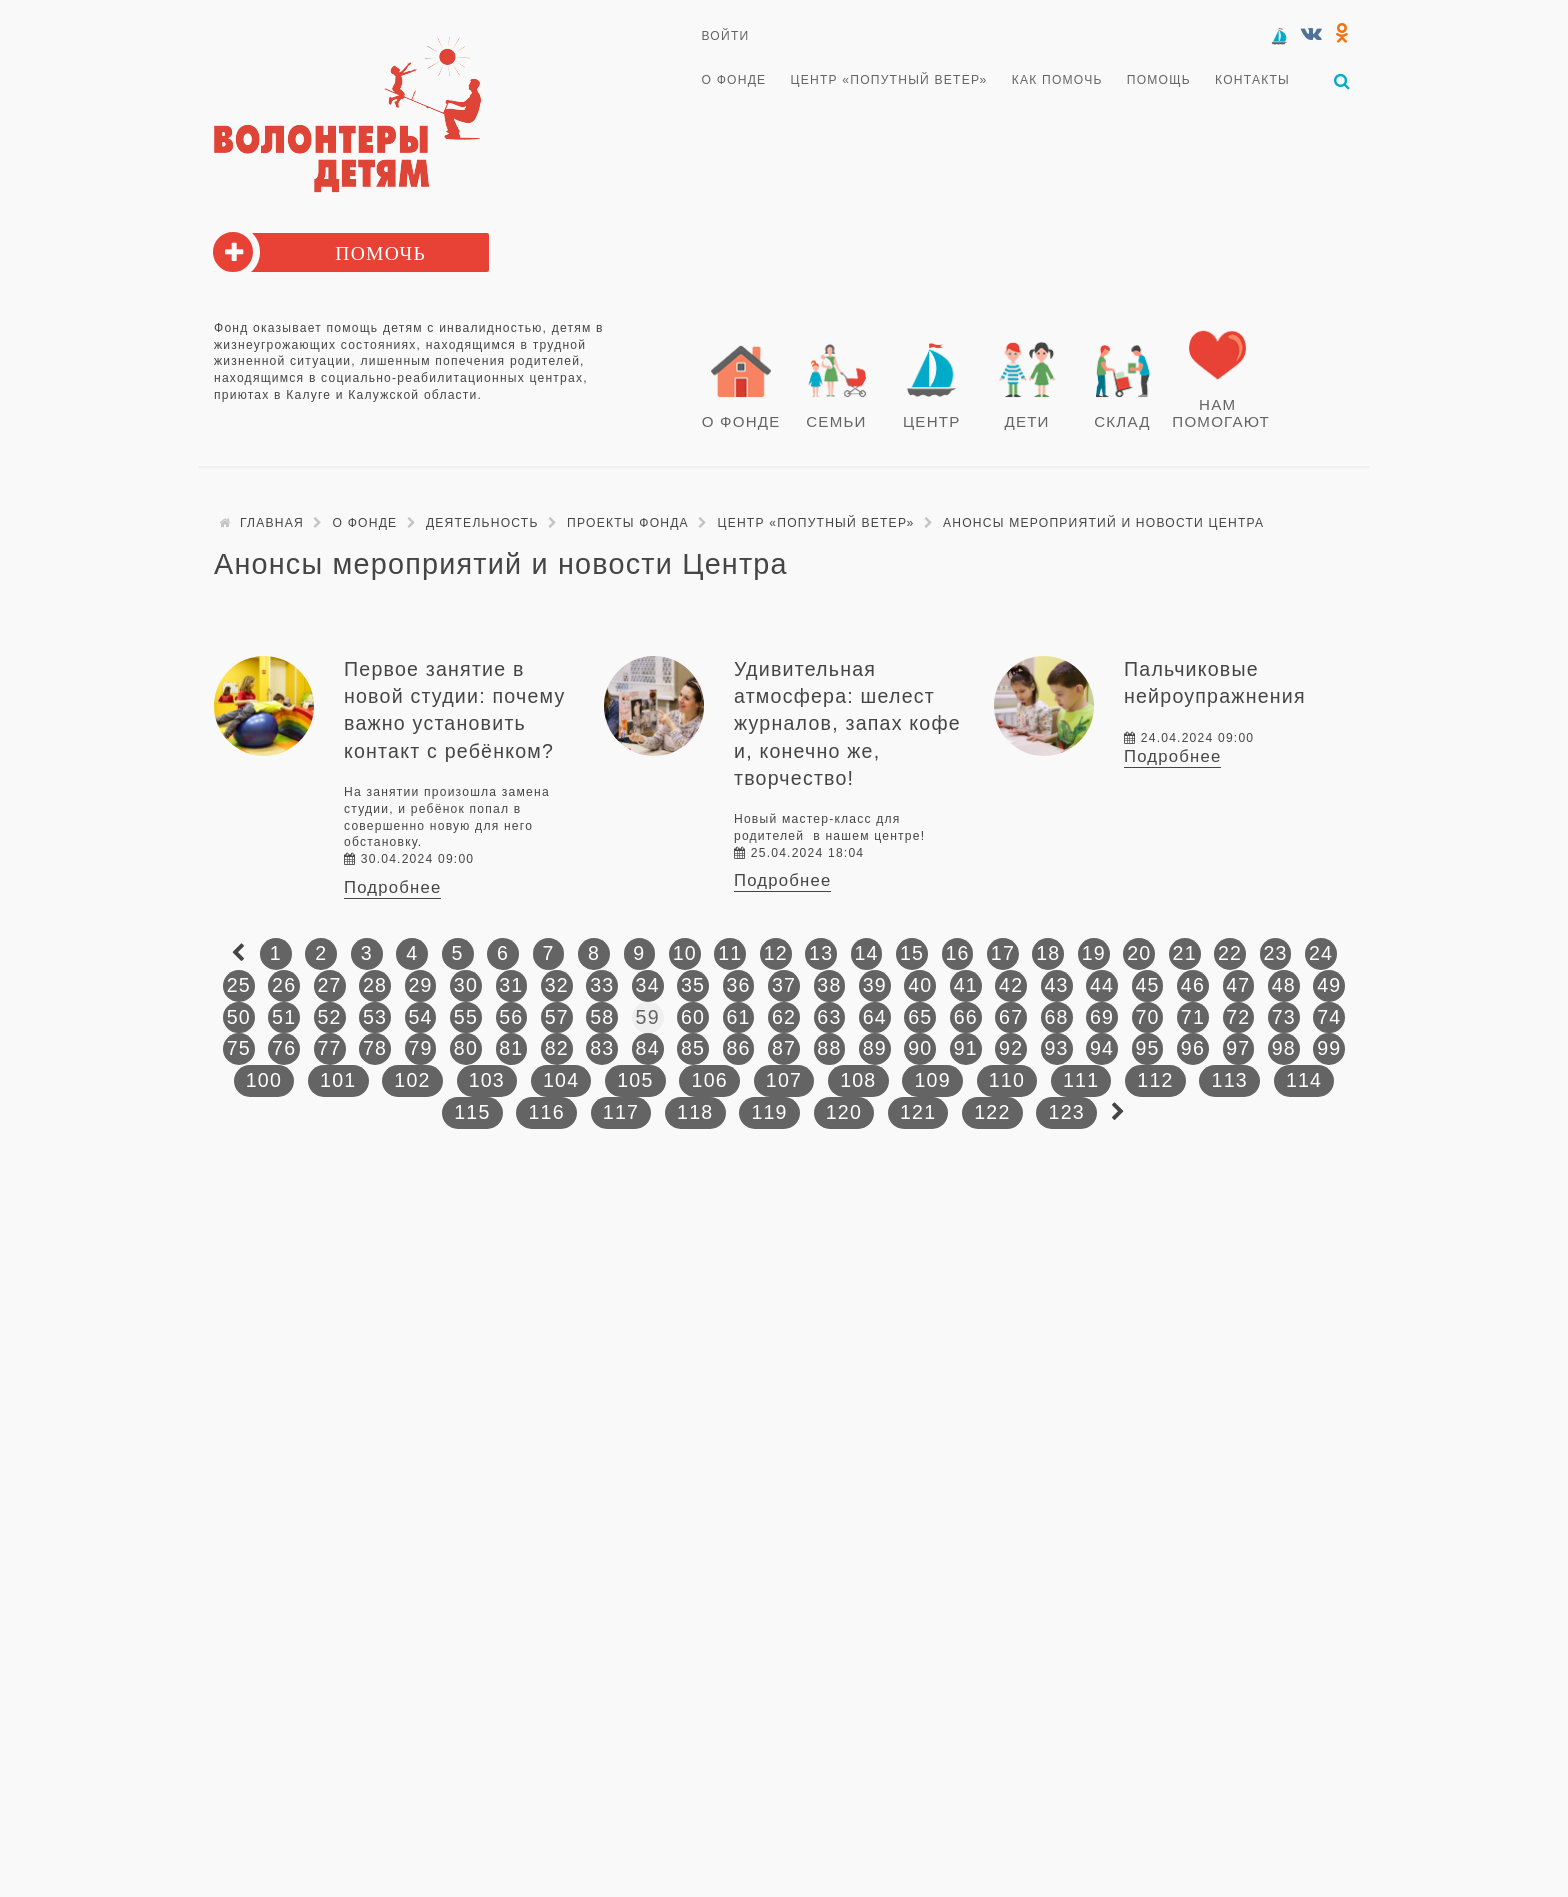 The width and height of the screenshot is (1568, 1897). What do you see at coordinates (264, 1080) in the screenshot?
I see `100` at bounding box center [264, 1080].